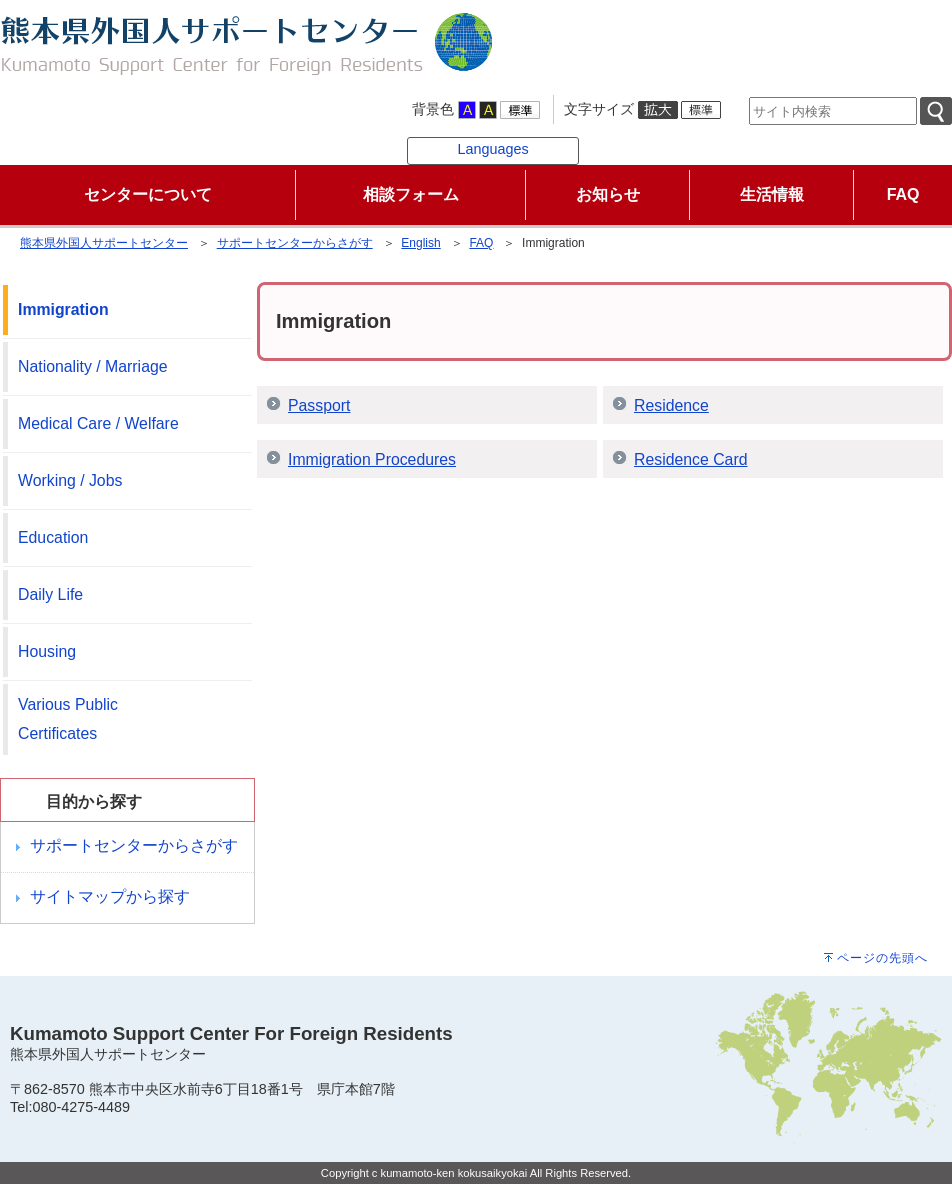 The height and width of the screenshot is (1184, 952). What do you see at coordinates (50, 594) in the screenshot?
I see `Daily Life` at bounding box center [50, 594].